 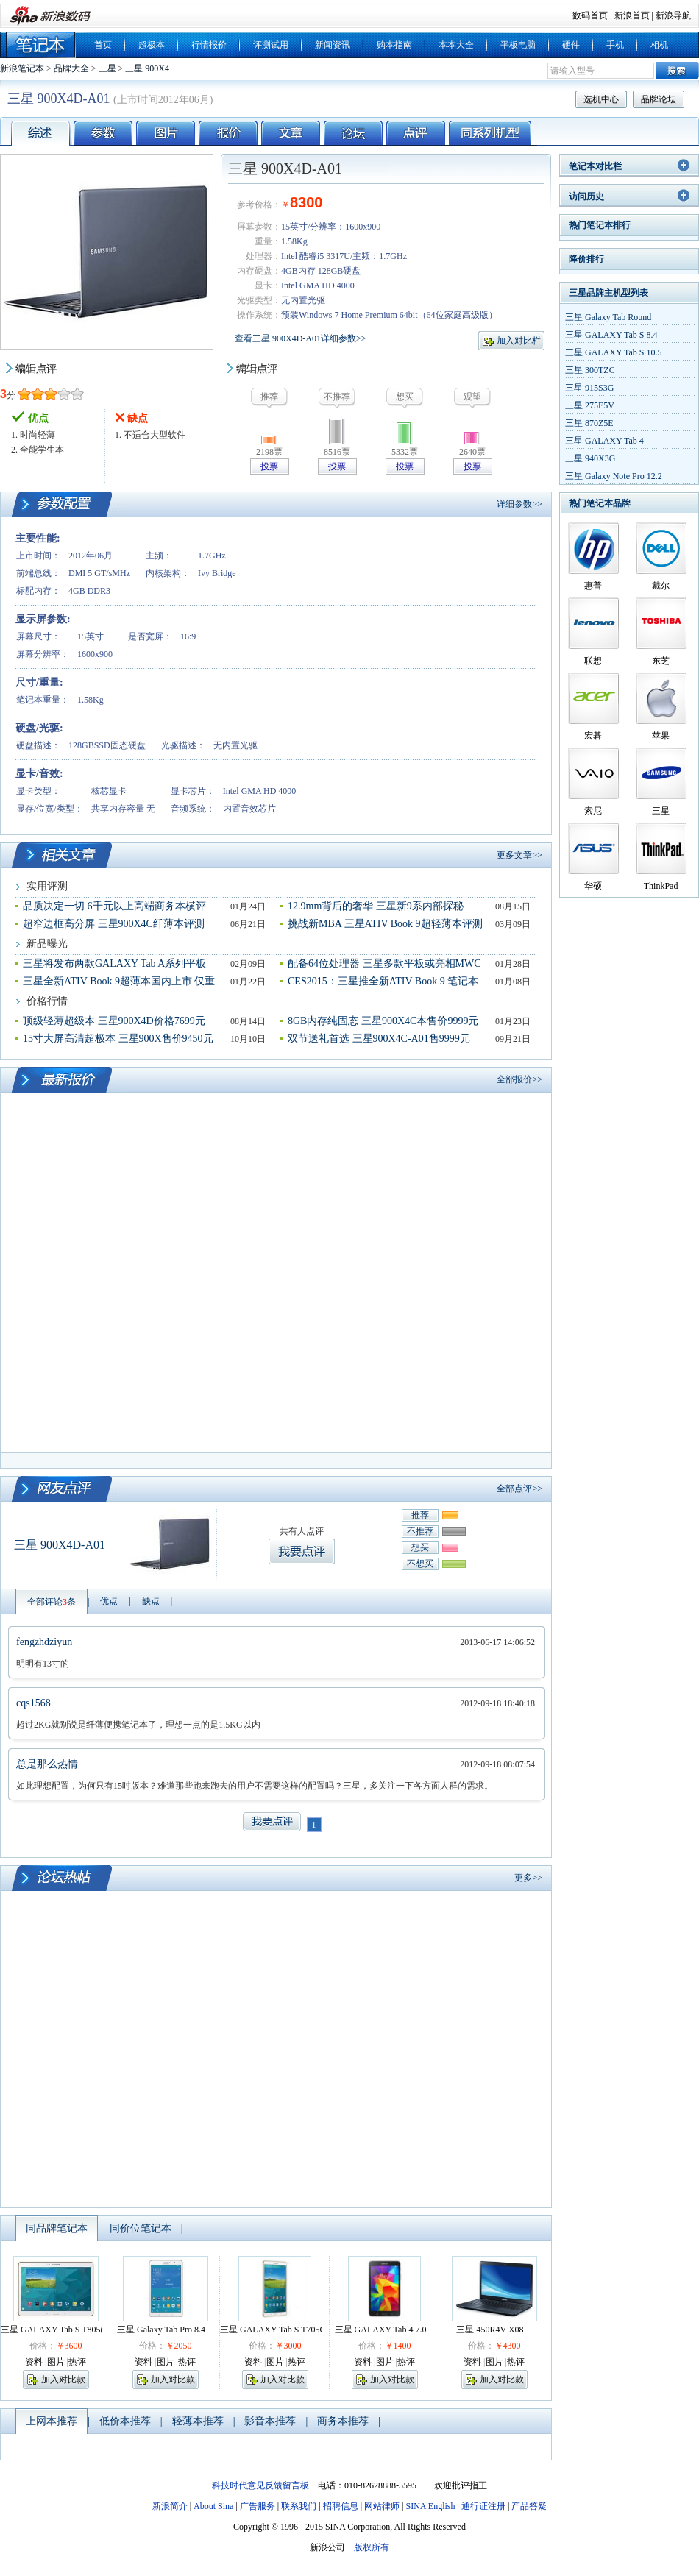 I want to click on 三星全新ATIV Book 9超薄本国内上市 仅重, so click(x=119, y=981).